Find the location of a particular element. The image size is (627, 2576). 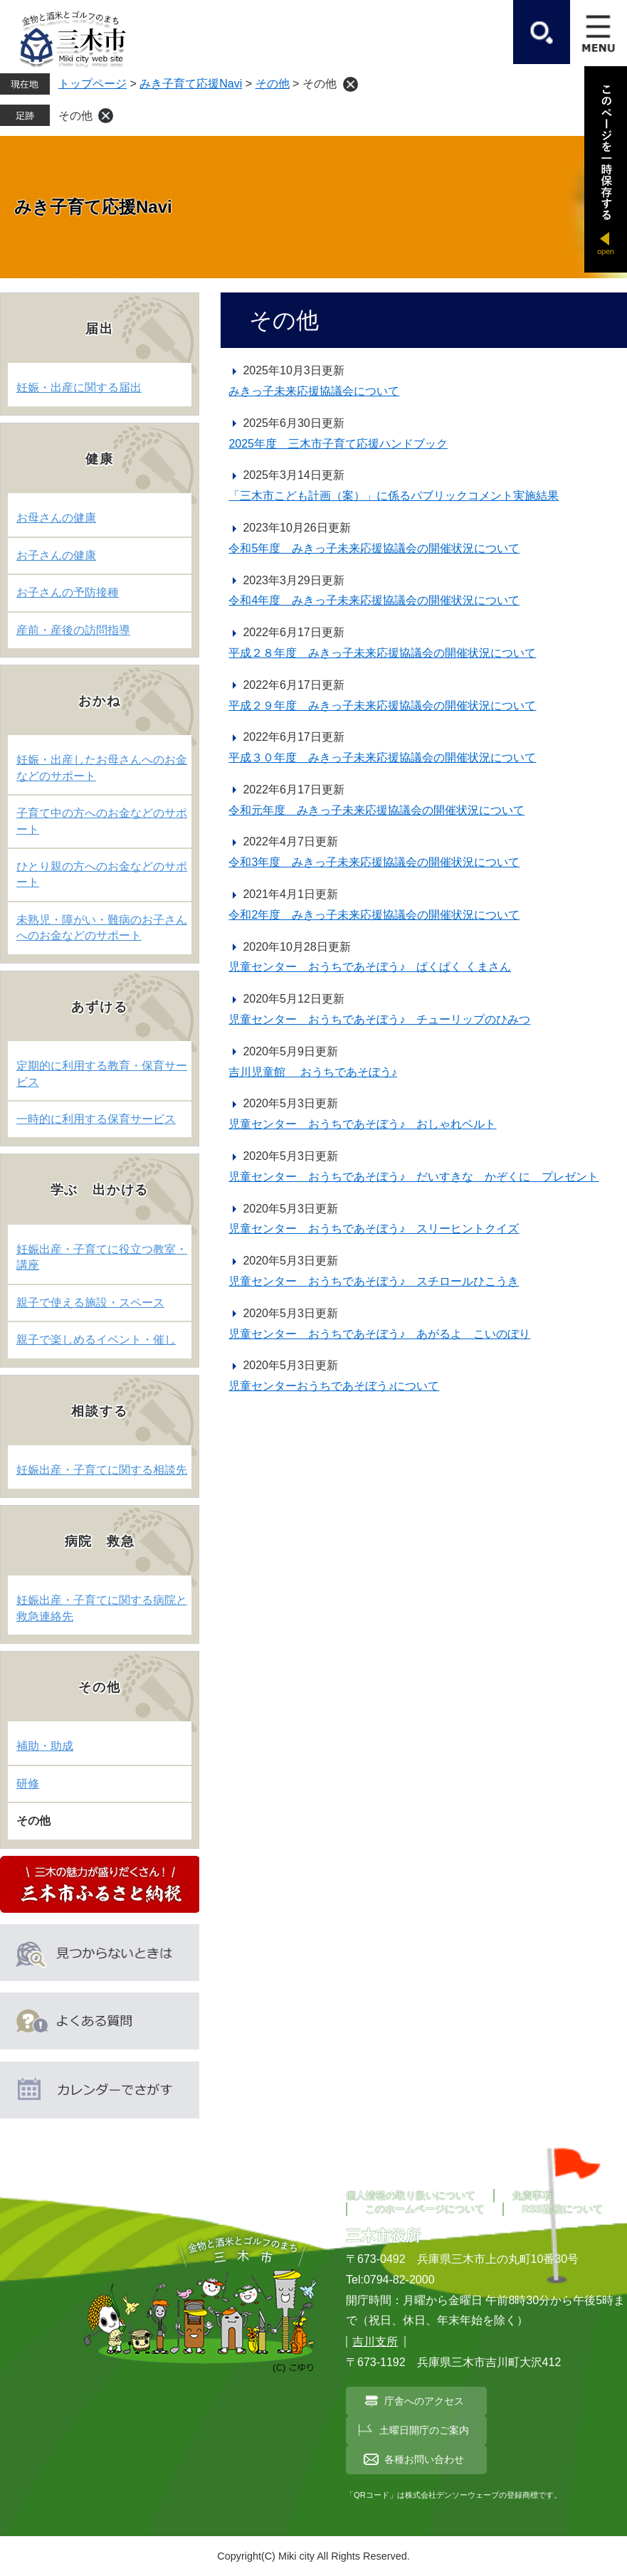

児童センター おうちであそぼう♪ だいすきな かぞくに プレゼント is located at coordinates (413, 1177).